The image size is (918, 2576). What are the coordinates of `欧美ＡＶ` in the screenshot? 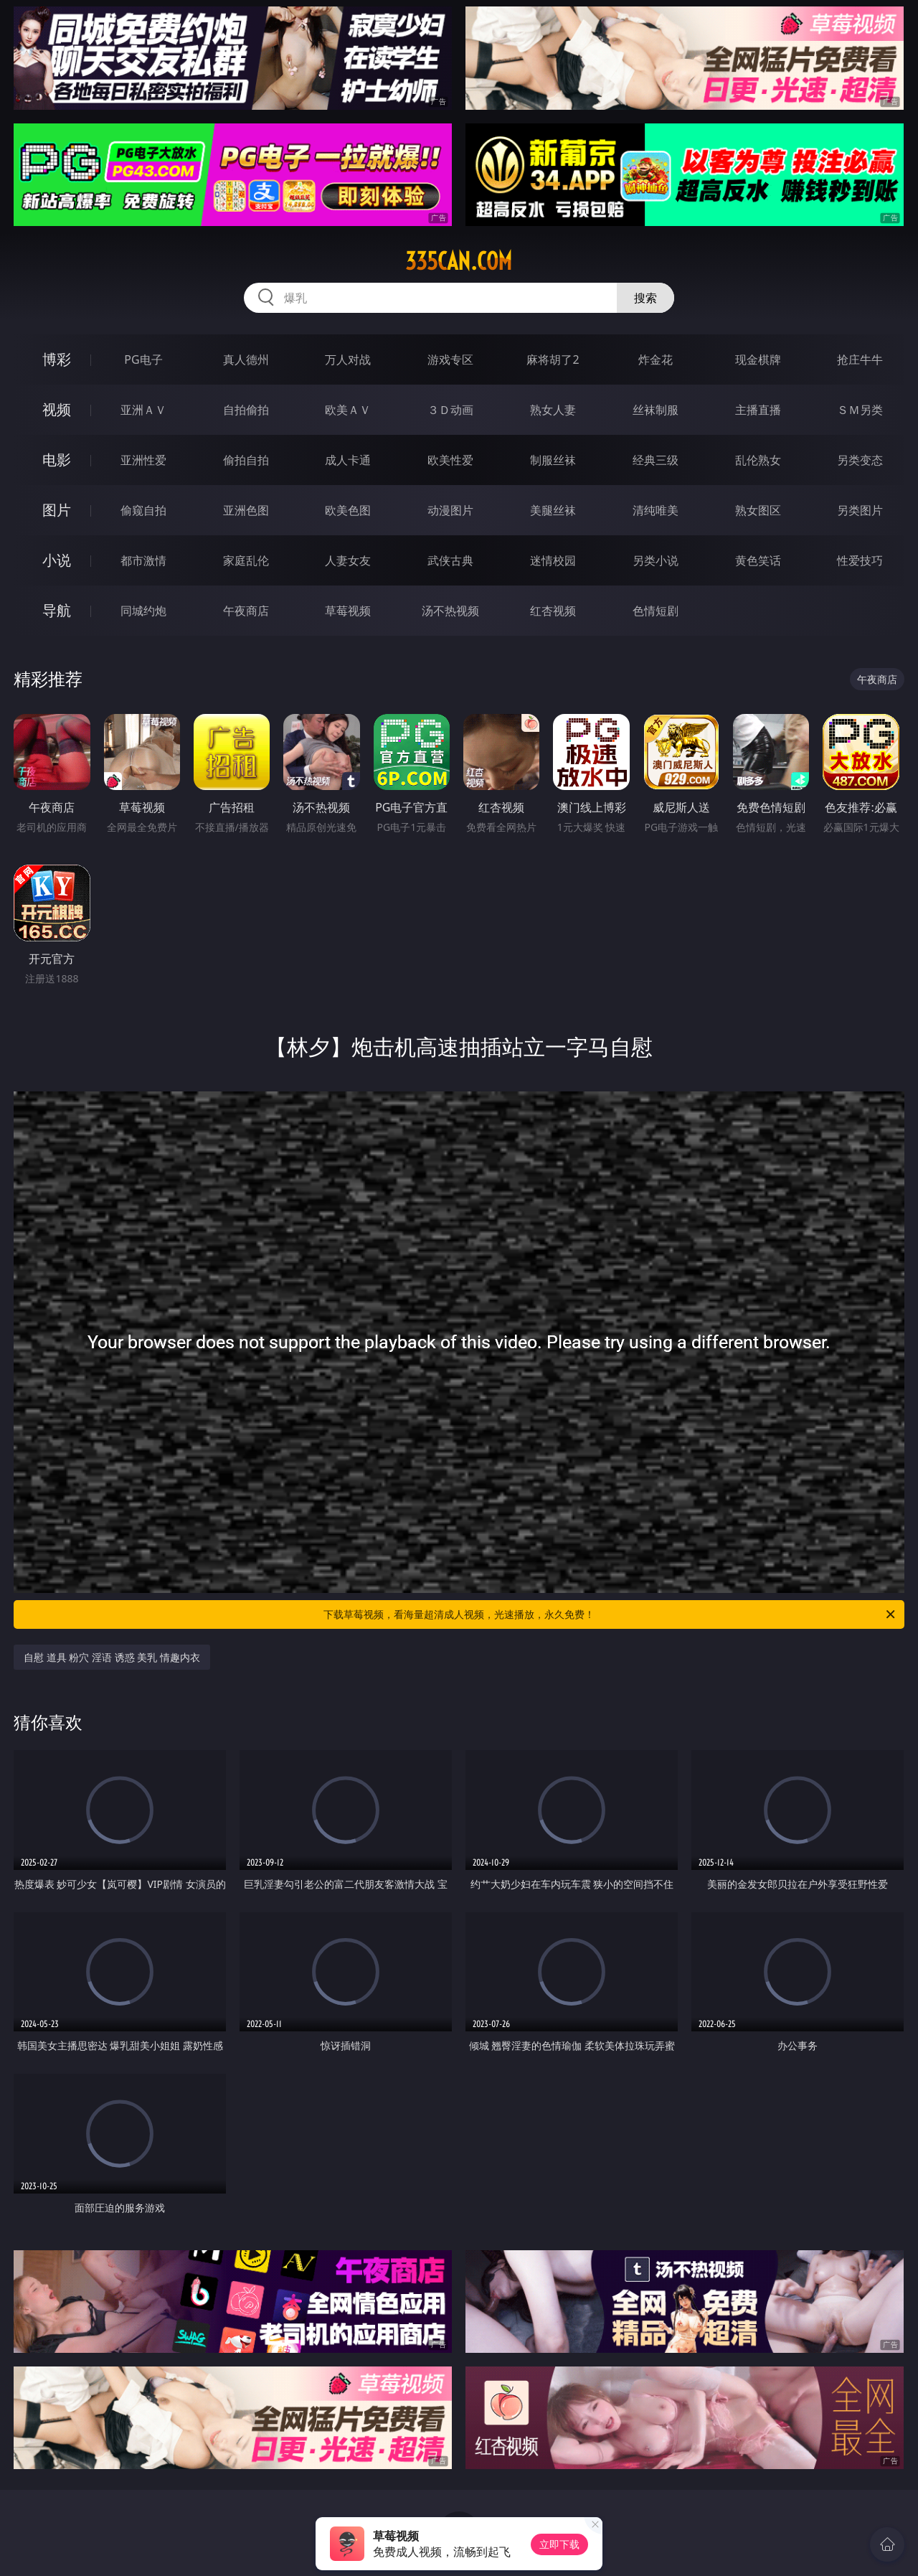 It's located at (348, 410).